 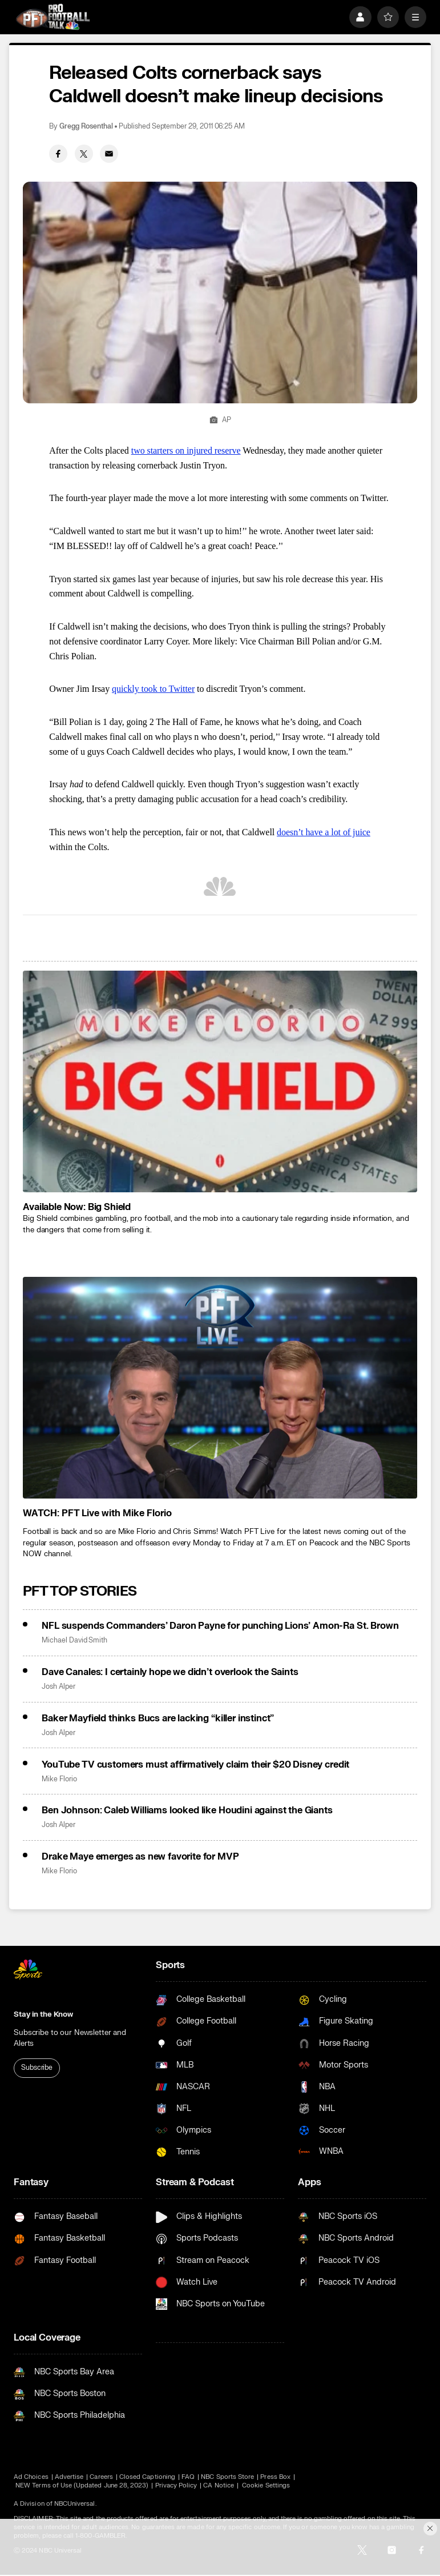 I want to click on [home page], so click(x=53, y=17).